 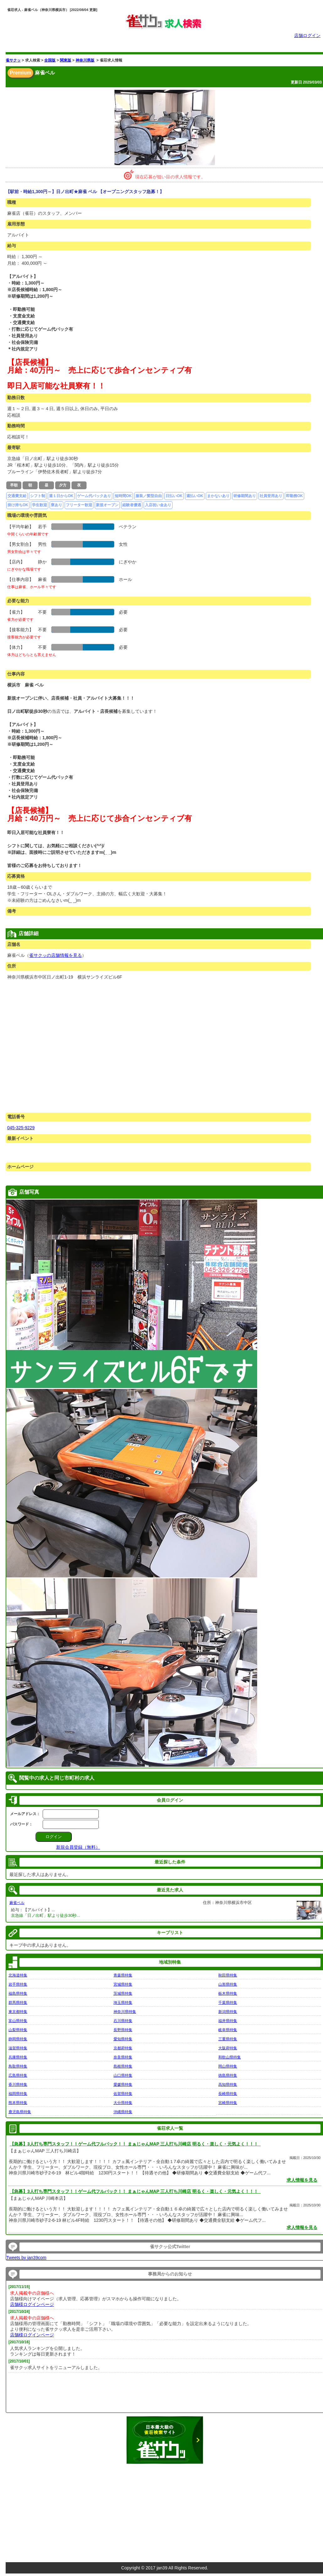 I want to click on 神奈川県版, so click(x=85, y=60).